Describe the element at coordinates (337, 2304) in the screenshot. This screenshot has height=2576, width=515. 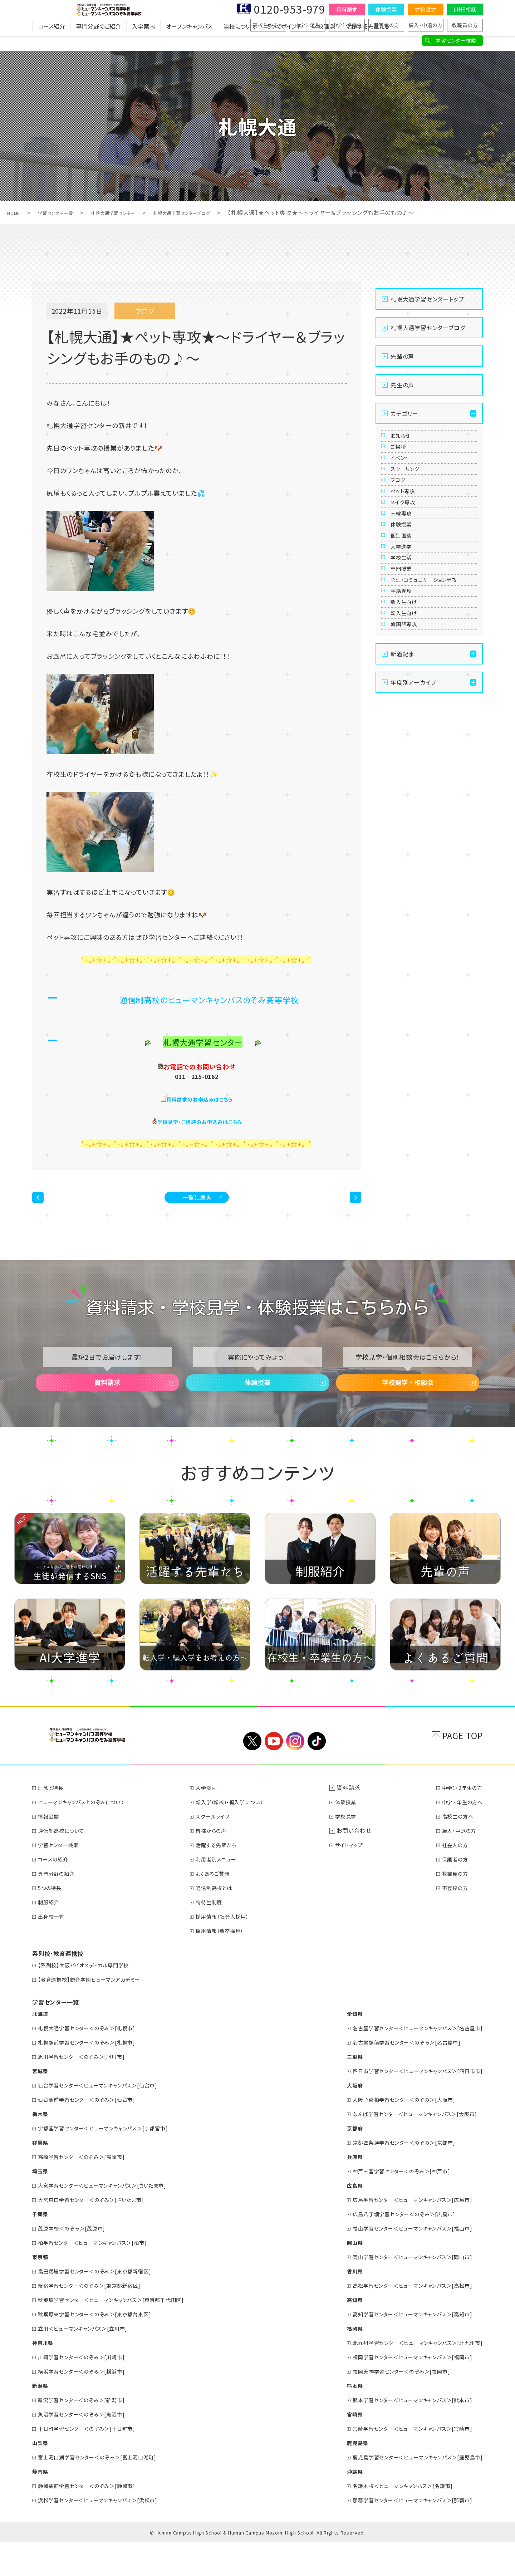
I see `香川県` at that location.